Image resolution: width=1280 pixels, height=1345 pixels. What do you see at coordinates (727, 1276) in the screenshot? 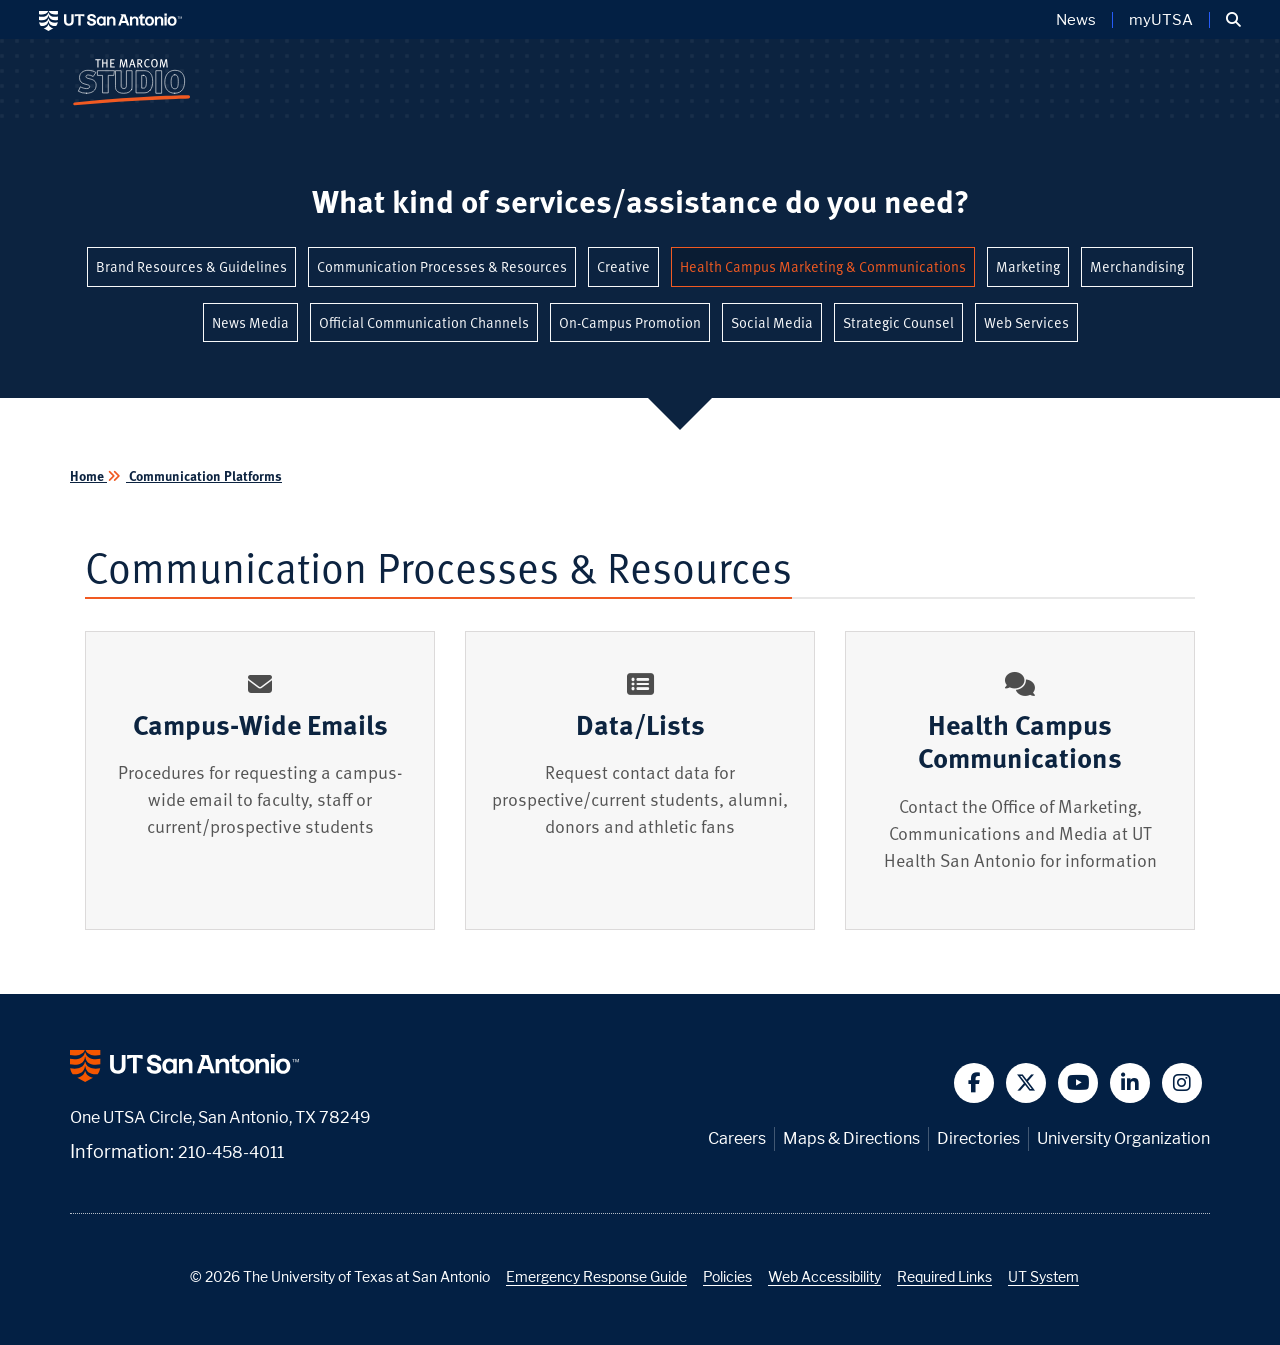
I see `Policies` at bounding box center [727, 1276].